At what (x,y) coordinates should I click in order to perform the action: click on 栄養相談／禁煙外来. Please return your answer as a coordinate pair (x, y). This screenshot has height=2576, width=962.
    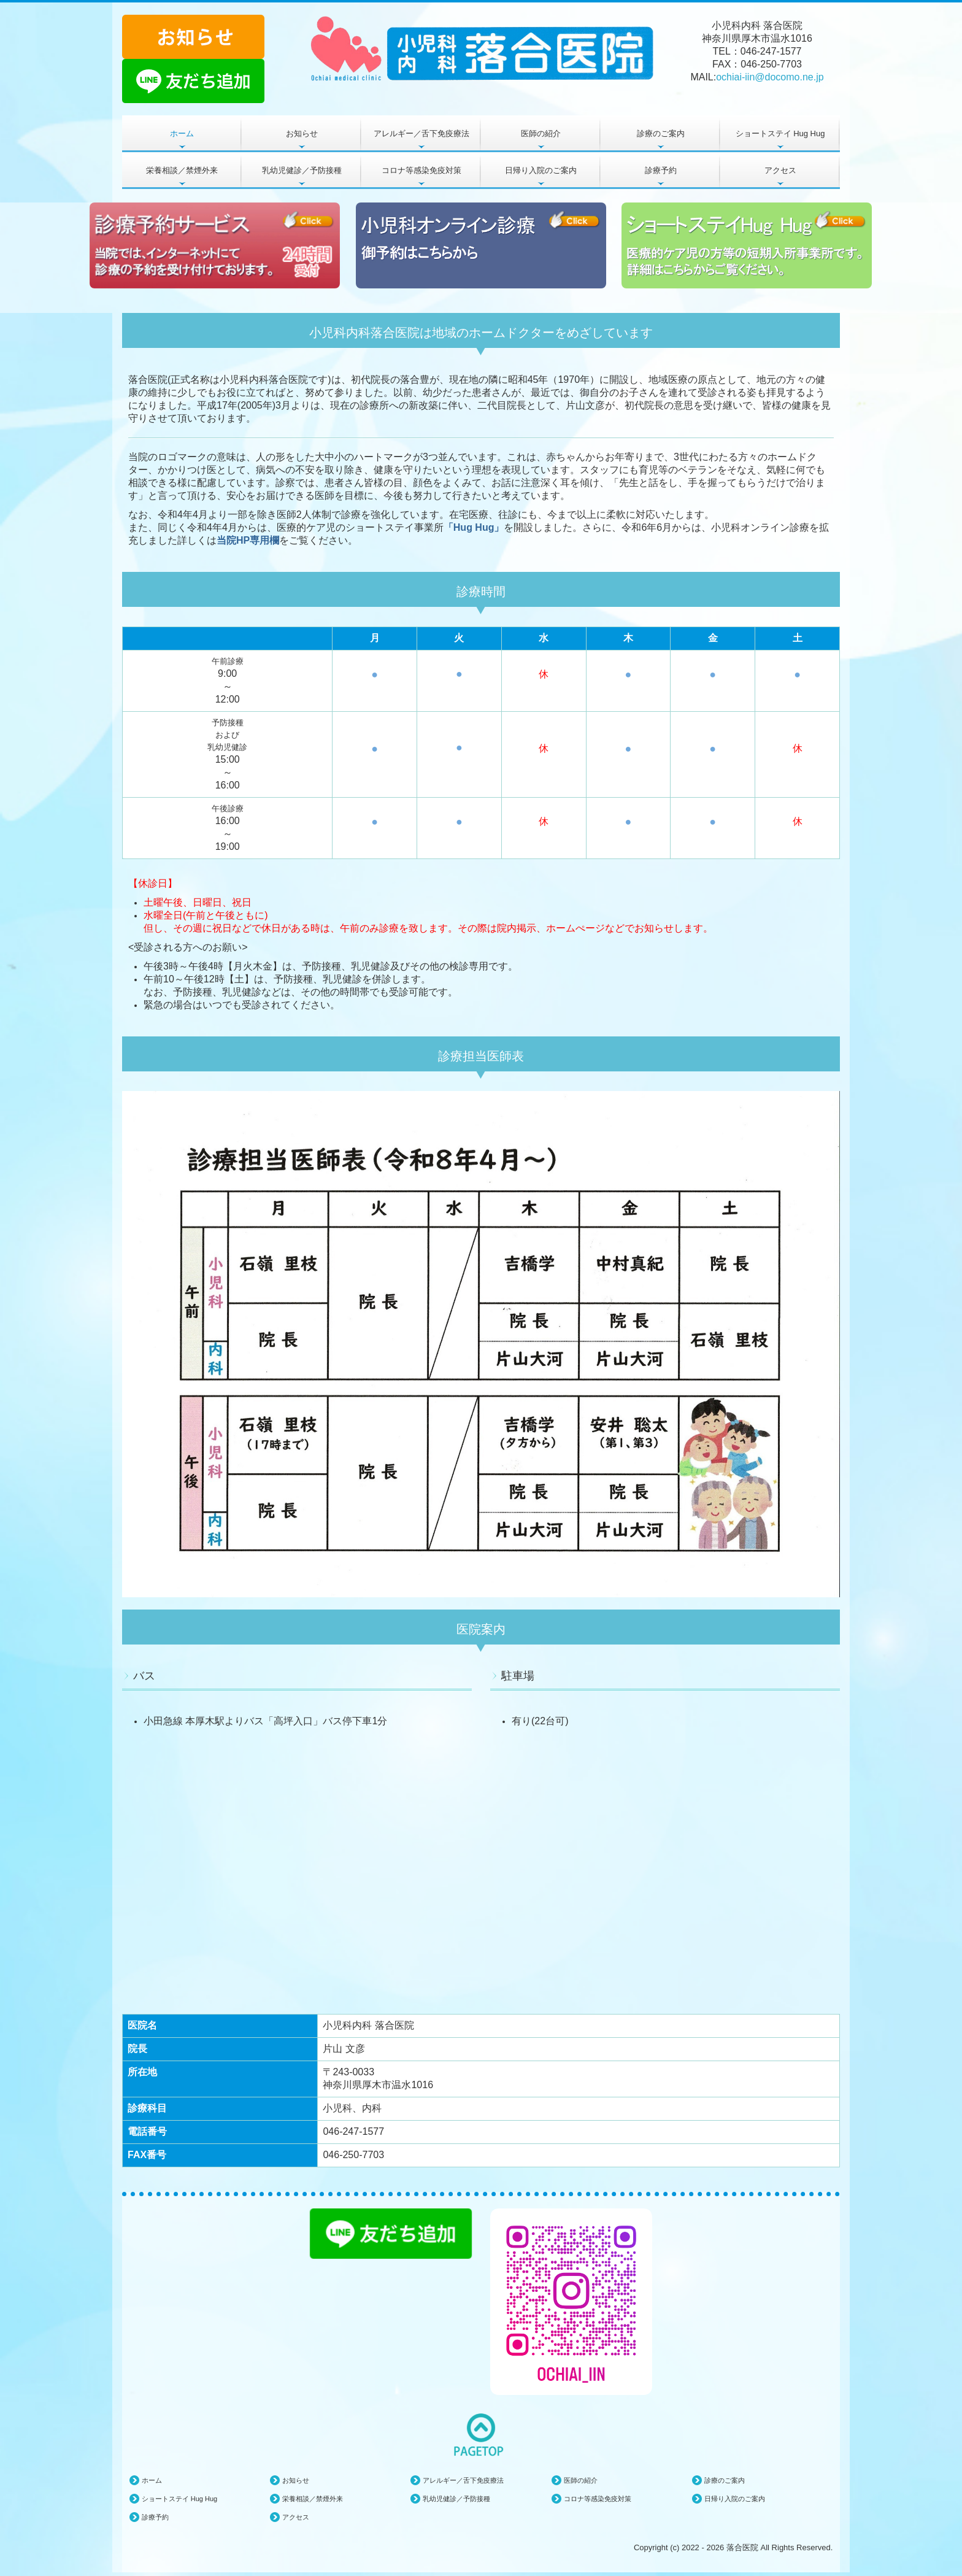
    Looking at the image, I should click on (182, 170).